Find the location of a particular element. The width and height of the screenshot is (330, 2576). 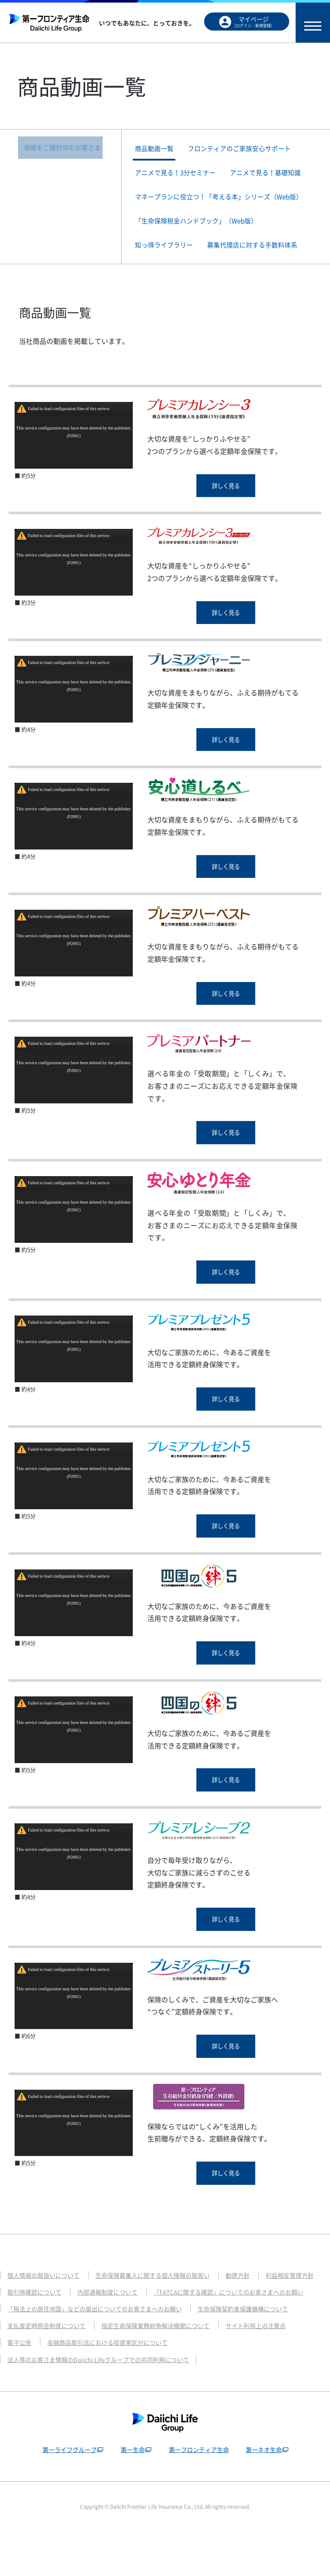

知っ得ライブラリー is located at coordinates (169, 266).